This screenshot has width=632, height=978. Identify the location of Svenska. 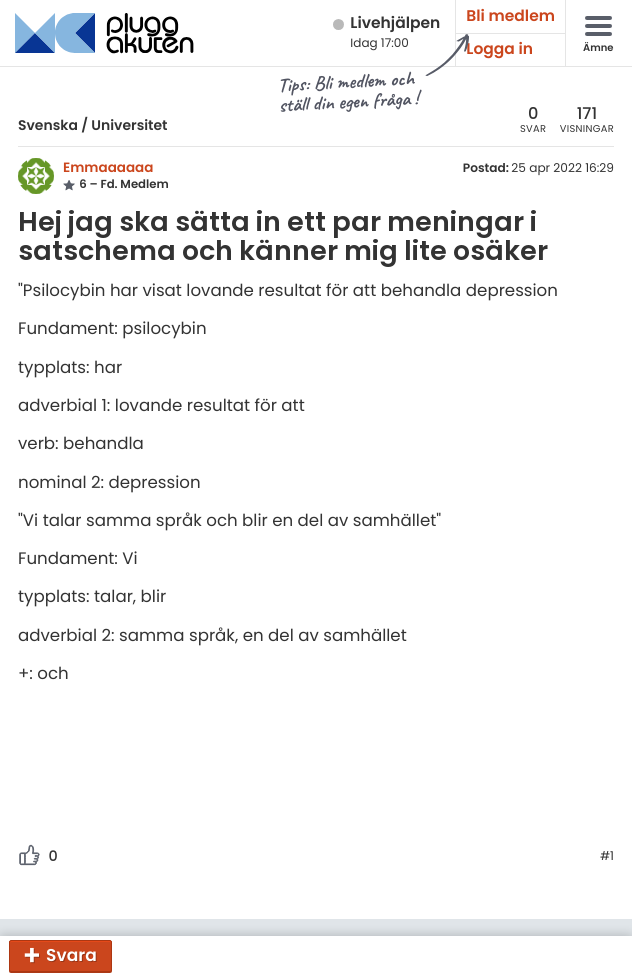
(48, 125).